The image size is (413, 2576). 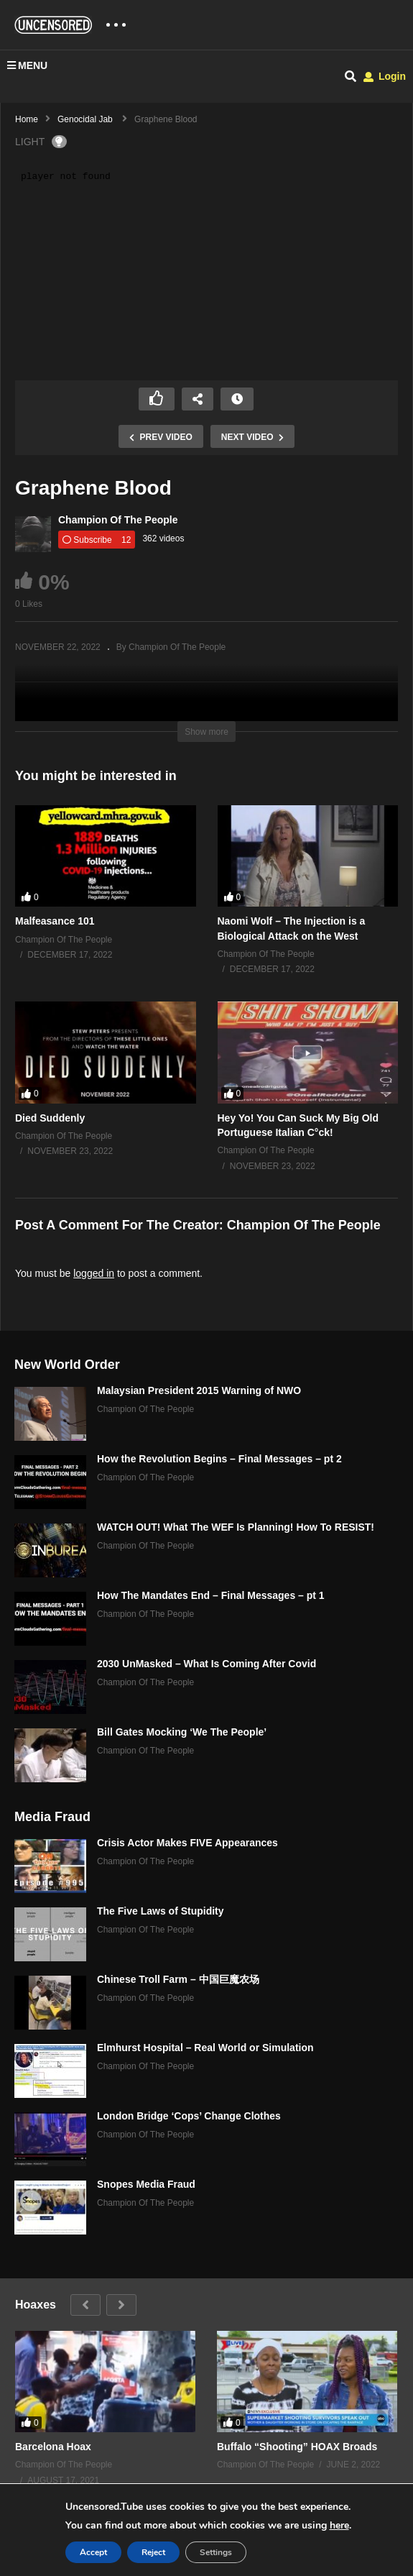 I want to click on here, so click(x=339, y=2525).